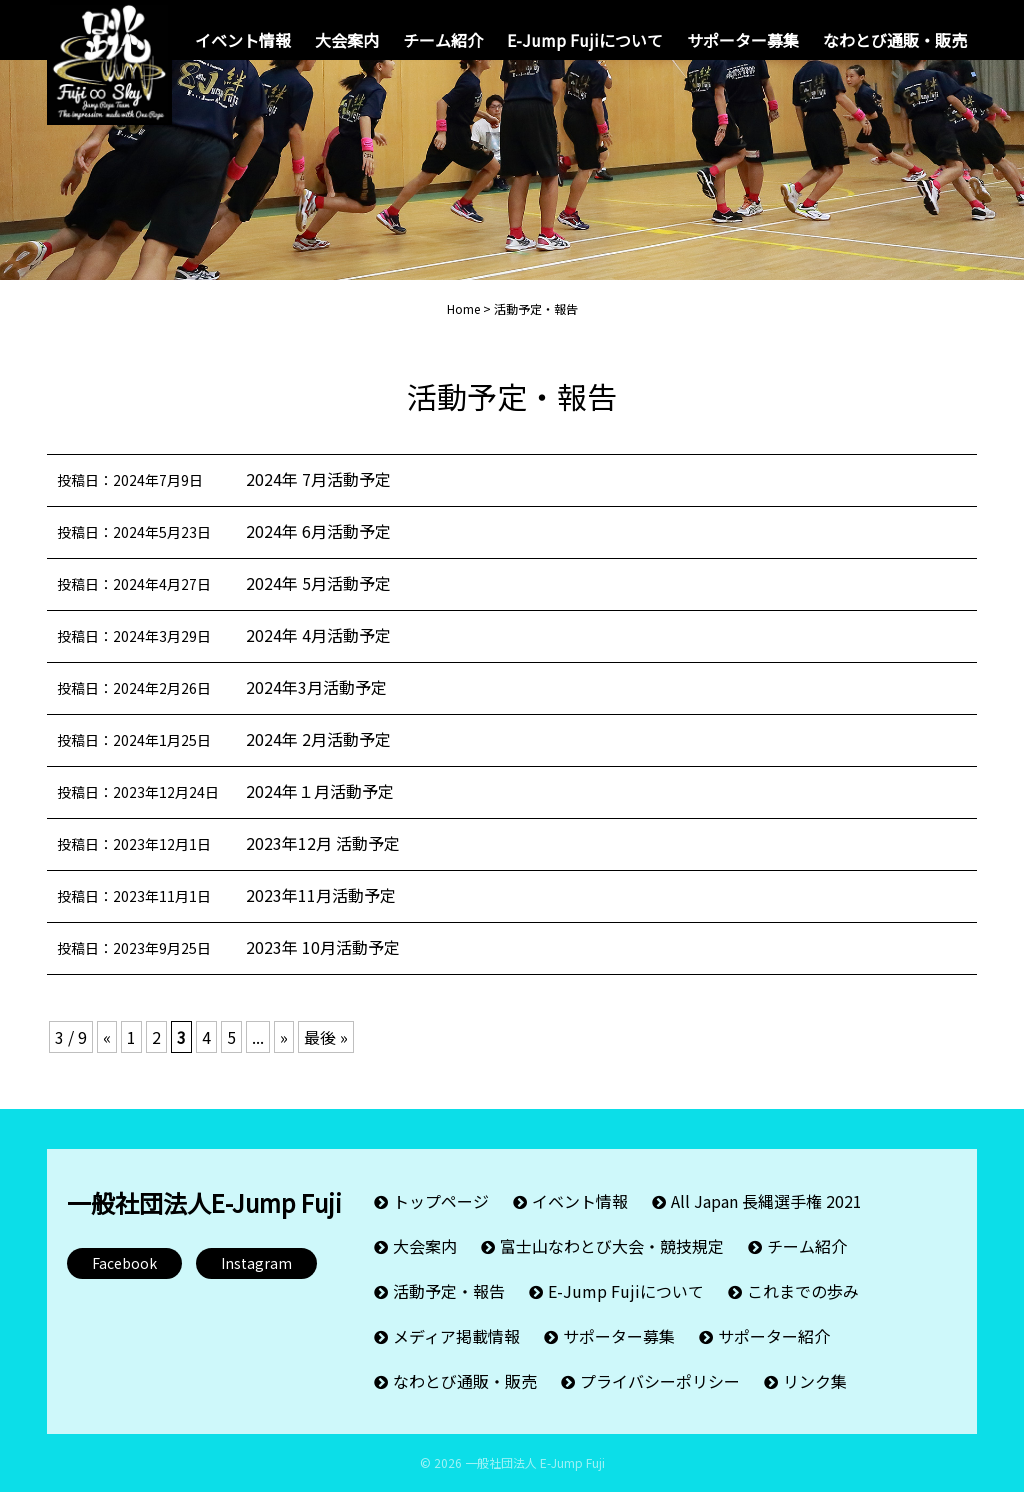 This screenshot has width=1024, height=1512. I want to click on サポーター募集, so click(743, 40).